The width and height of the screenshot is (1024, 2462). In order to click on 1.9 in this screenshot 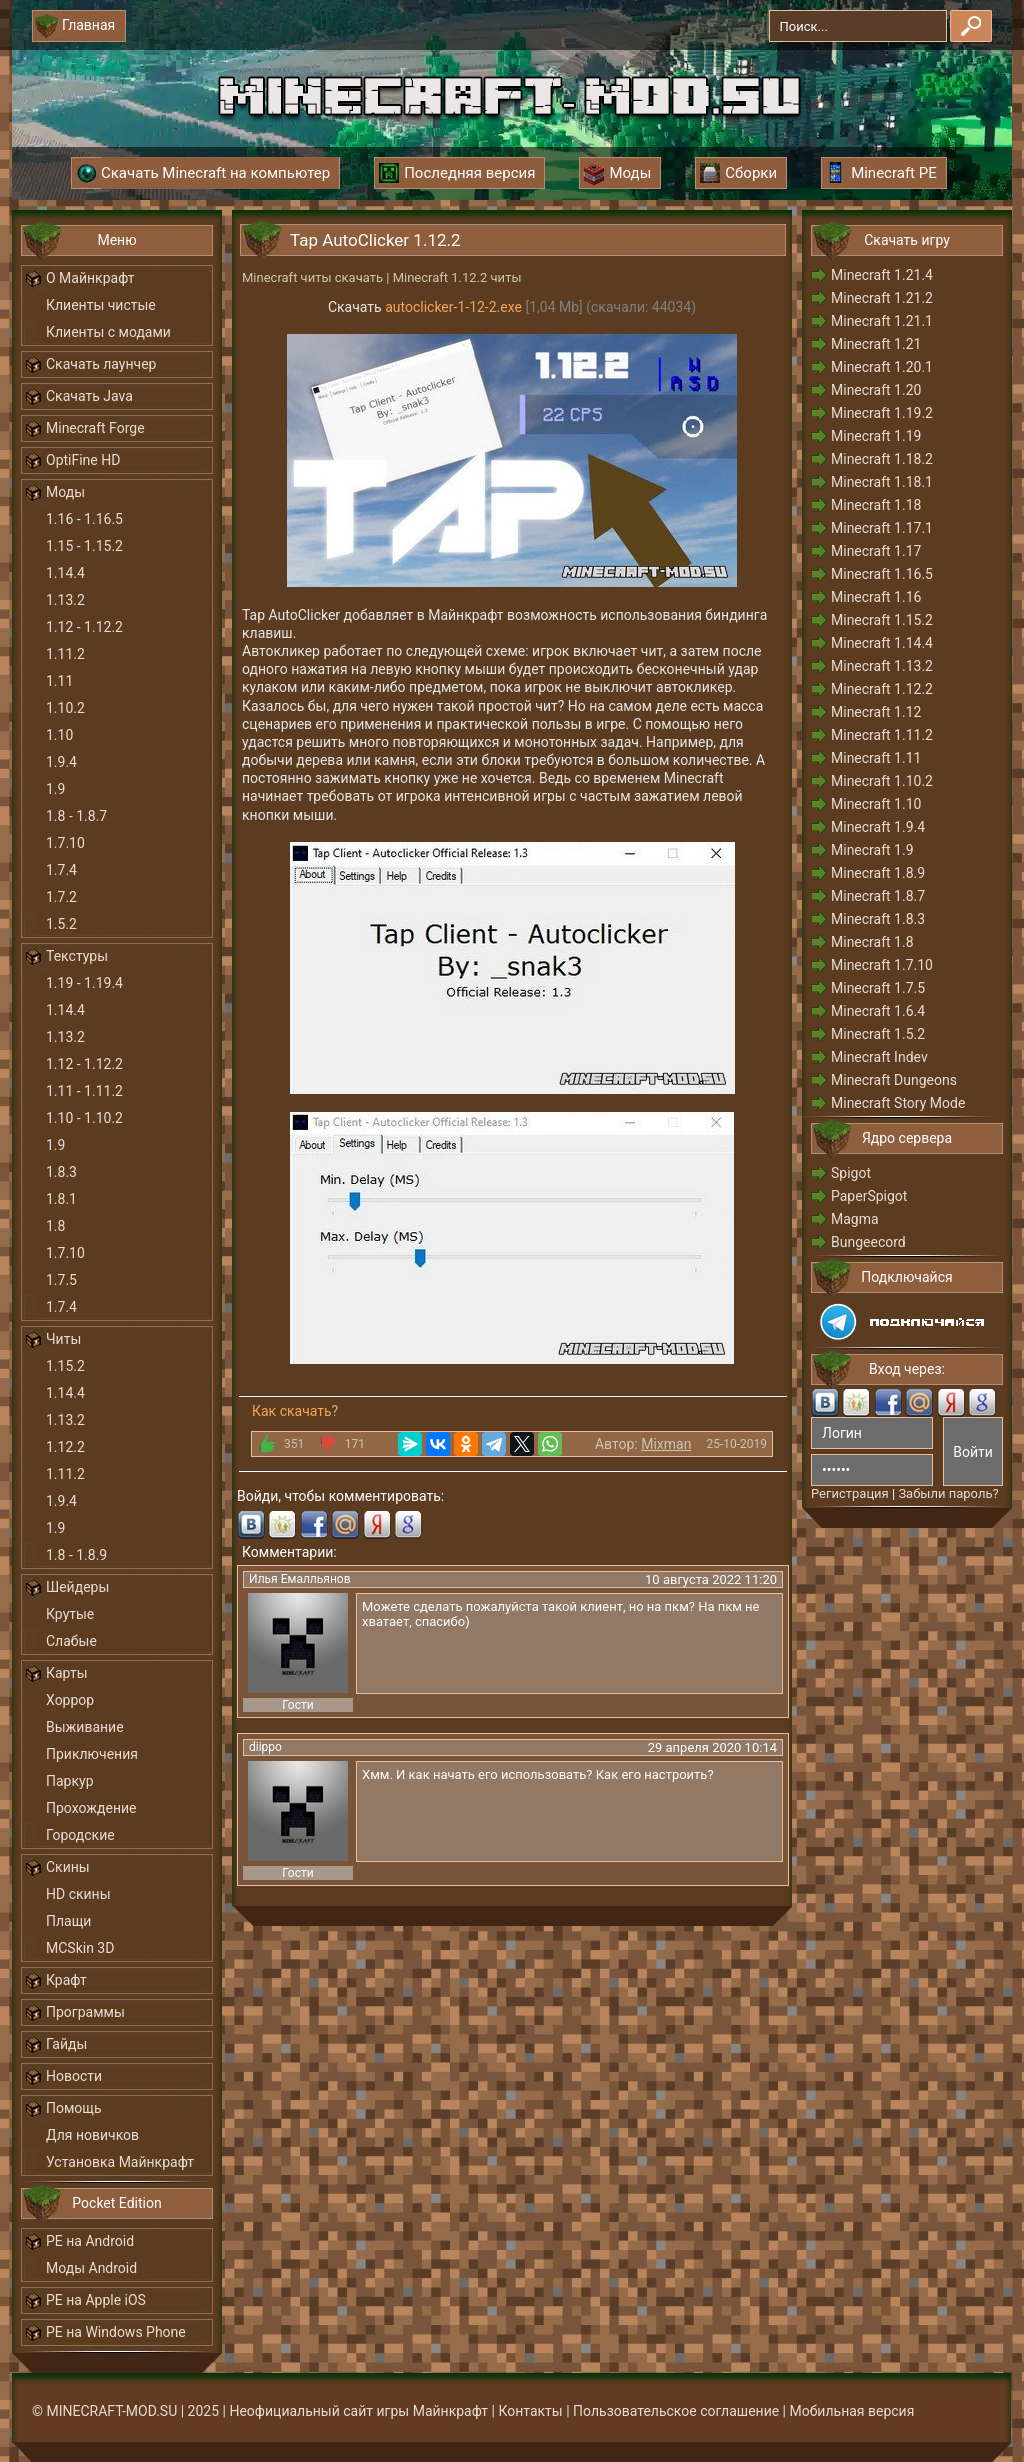, I will do `click(55, 789)`.